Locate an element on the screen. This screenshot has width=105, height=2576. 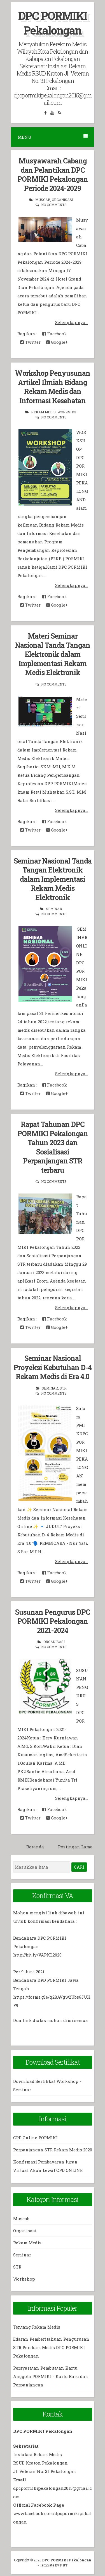
Edaran Pemberitahuan Pengurusan STR Perekam Medis DPC PORMIKI Pekalongan is located at coordinates (51, 2347).